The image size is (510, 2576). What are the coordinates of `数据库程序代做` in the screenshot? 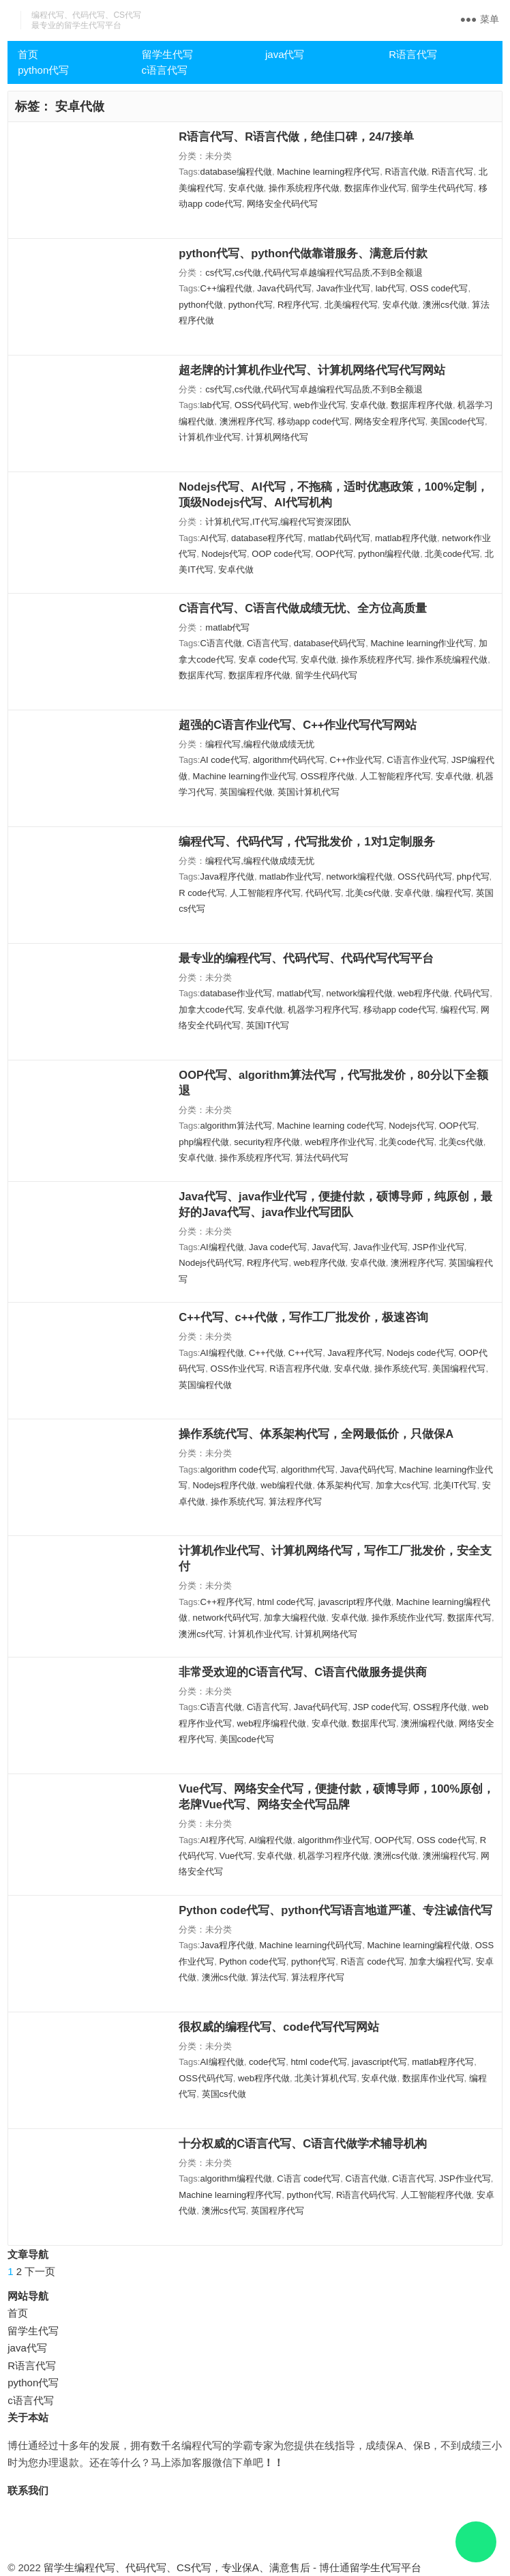 It's located at (422, 405).